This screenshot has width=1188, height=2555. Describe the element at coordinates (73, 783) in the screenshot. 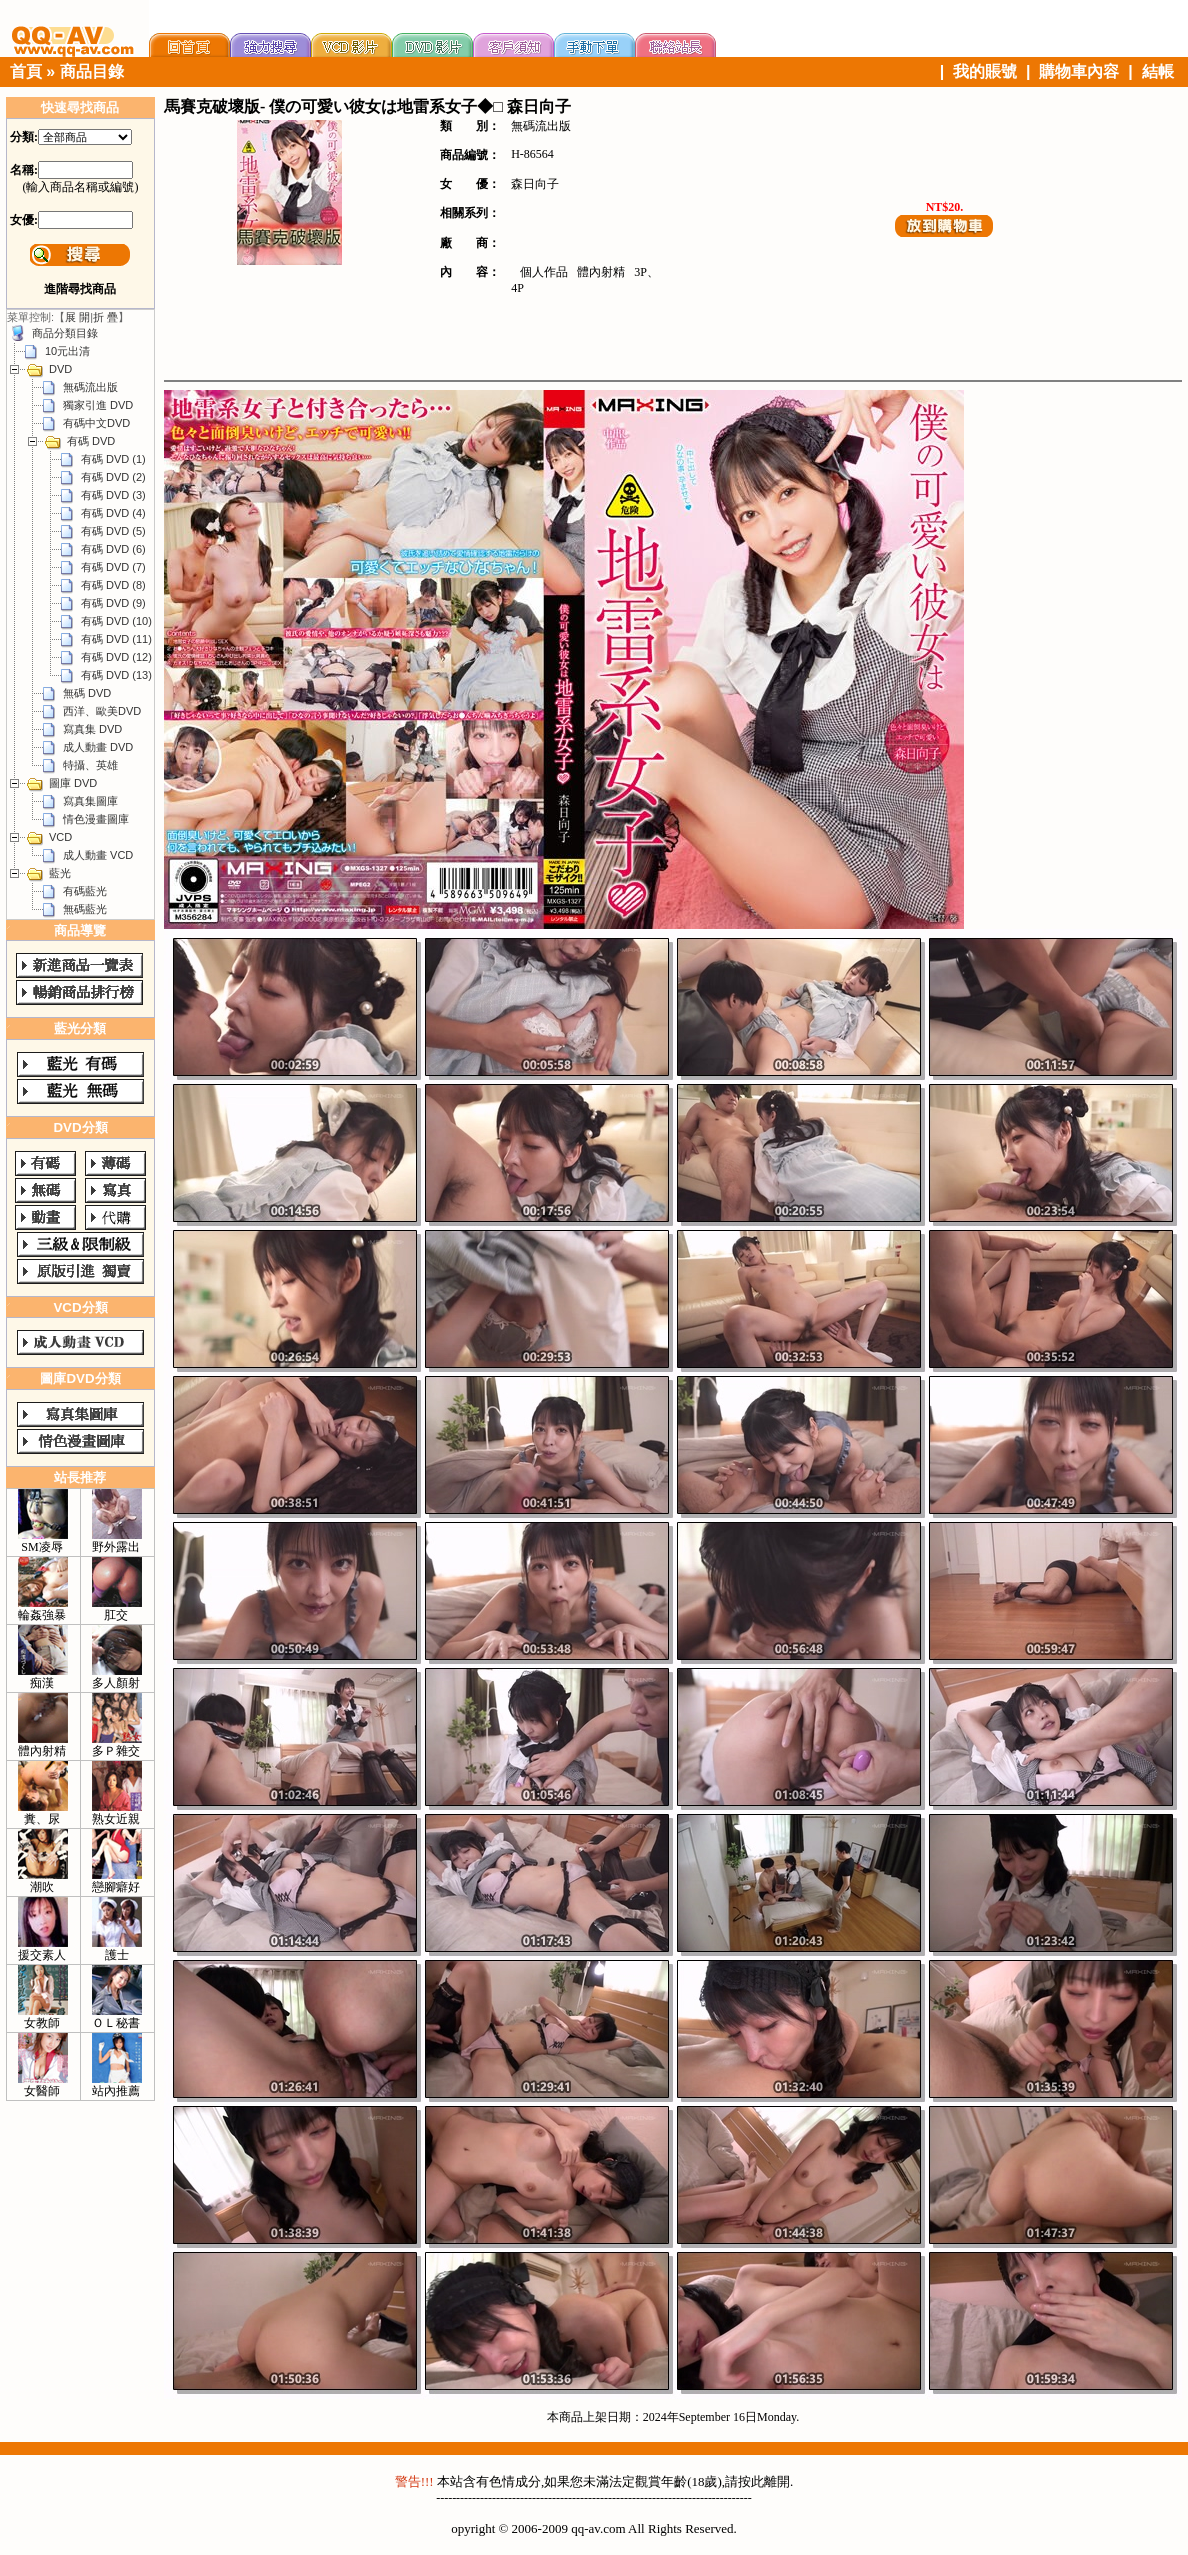

I see `圖庫 DVD` at that location.